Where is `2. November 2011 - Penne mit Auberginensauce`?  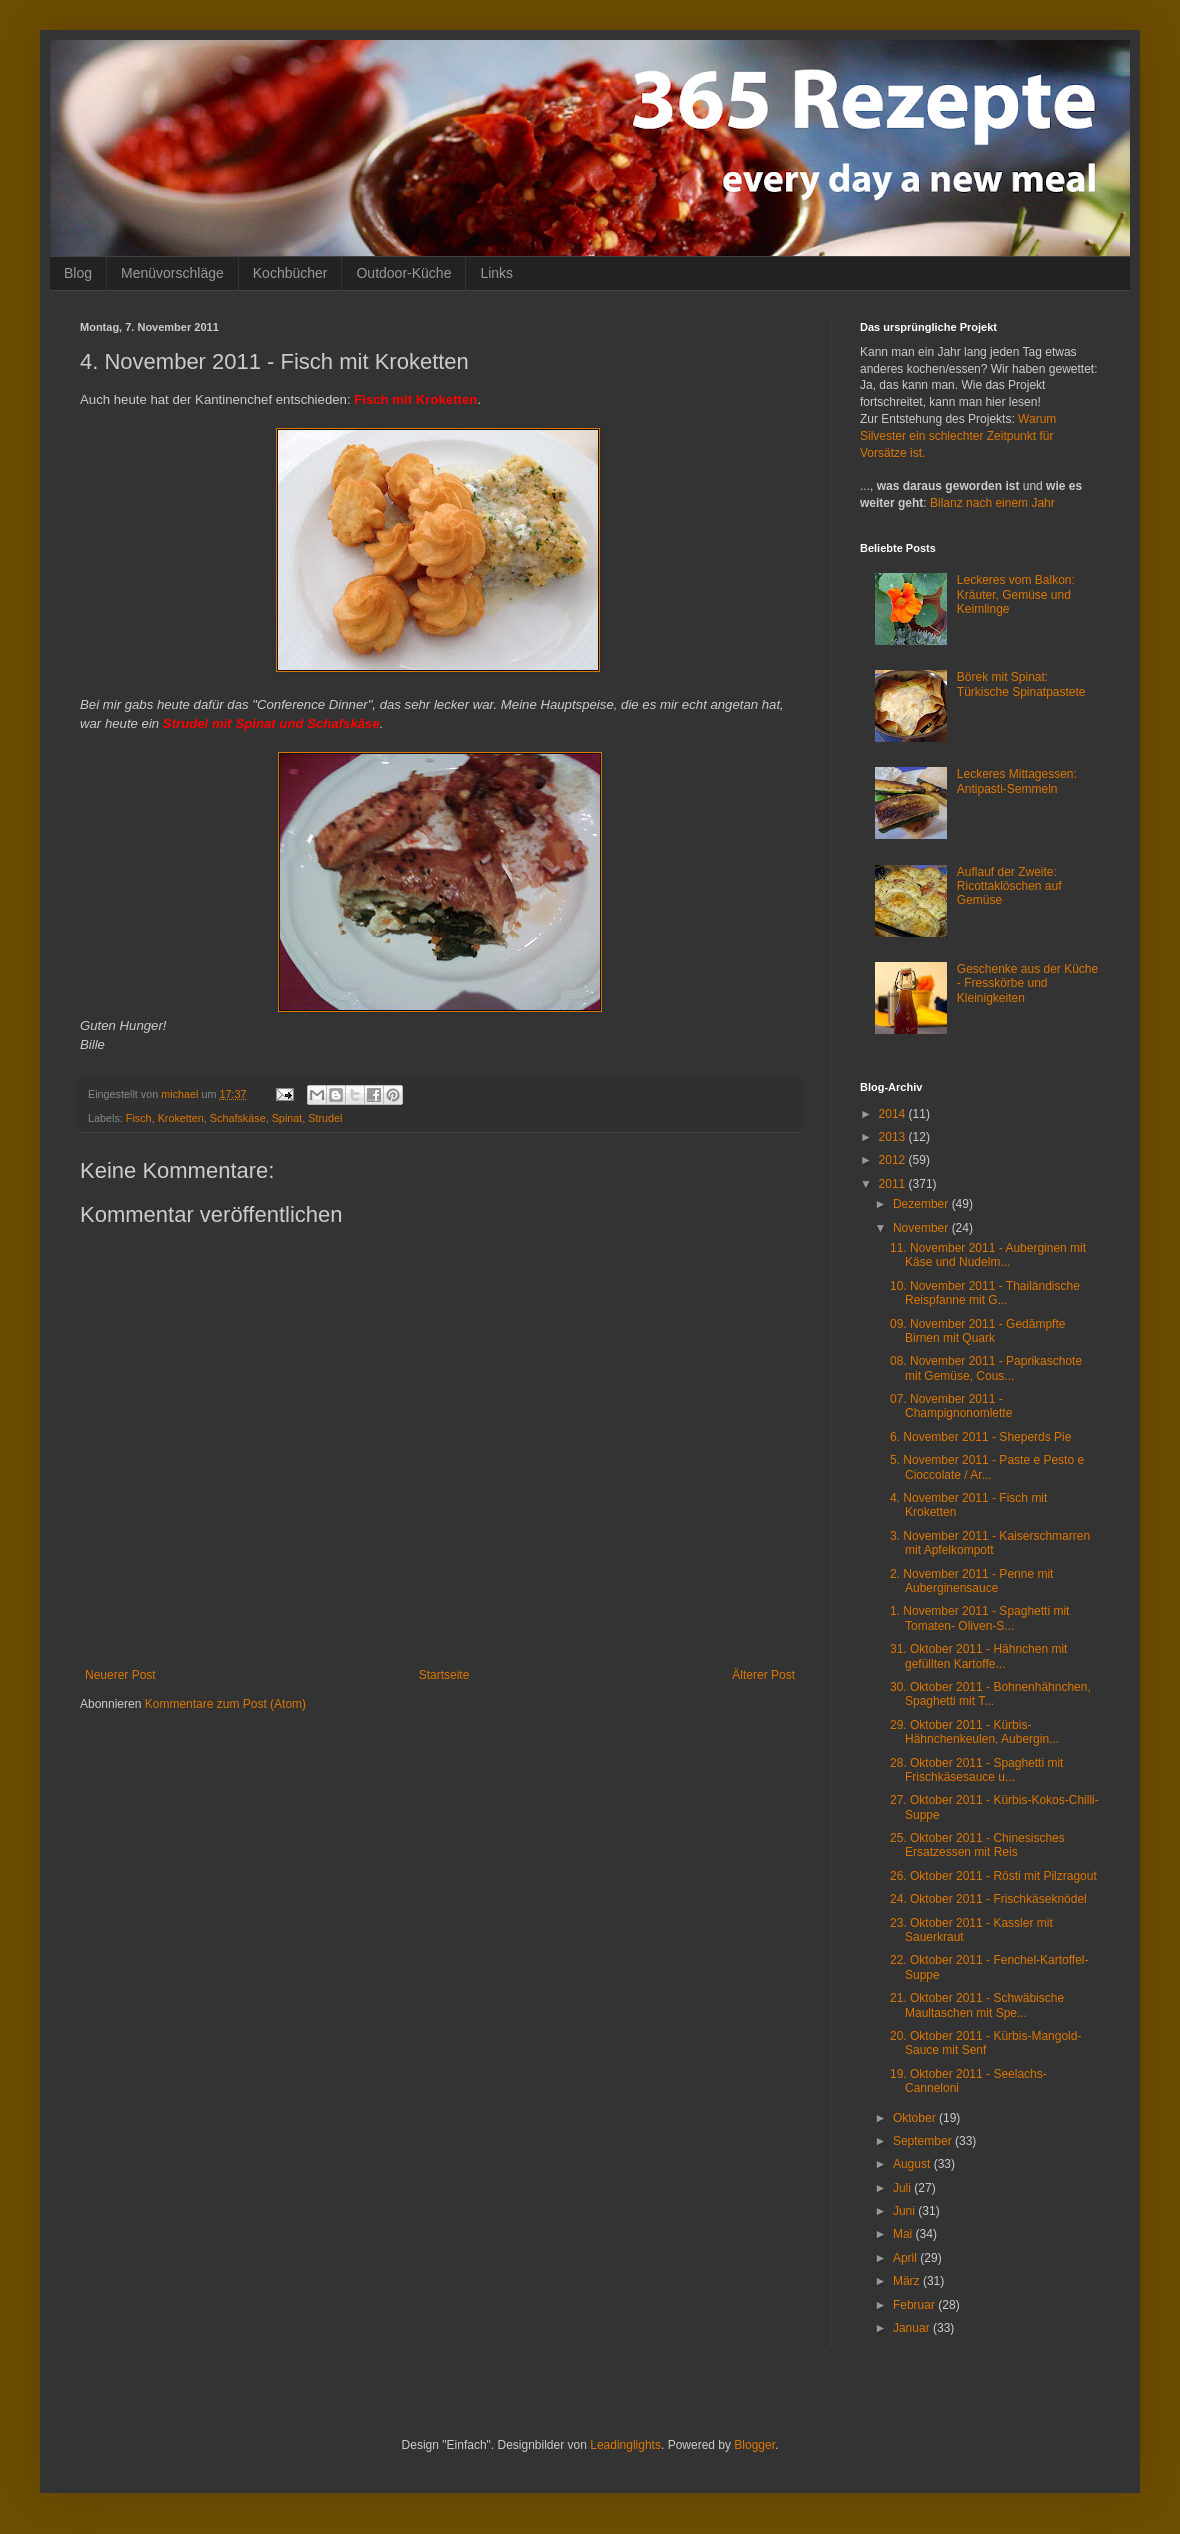
2. November 2011 - Penne mit Auberginensauce is located at coordinates (971, 1581).